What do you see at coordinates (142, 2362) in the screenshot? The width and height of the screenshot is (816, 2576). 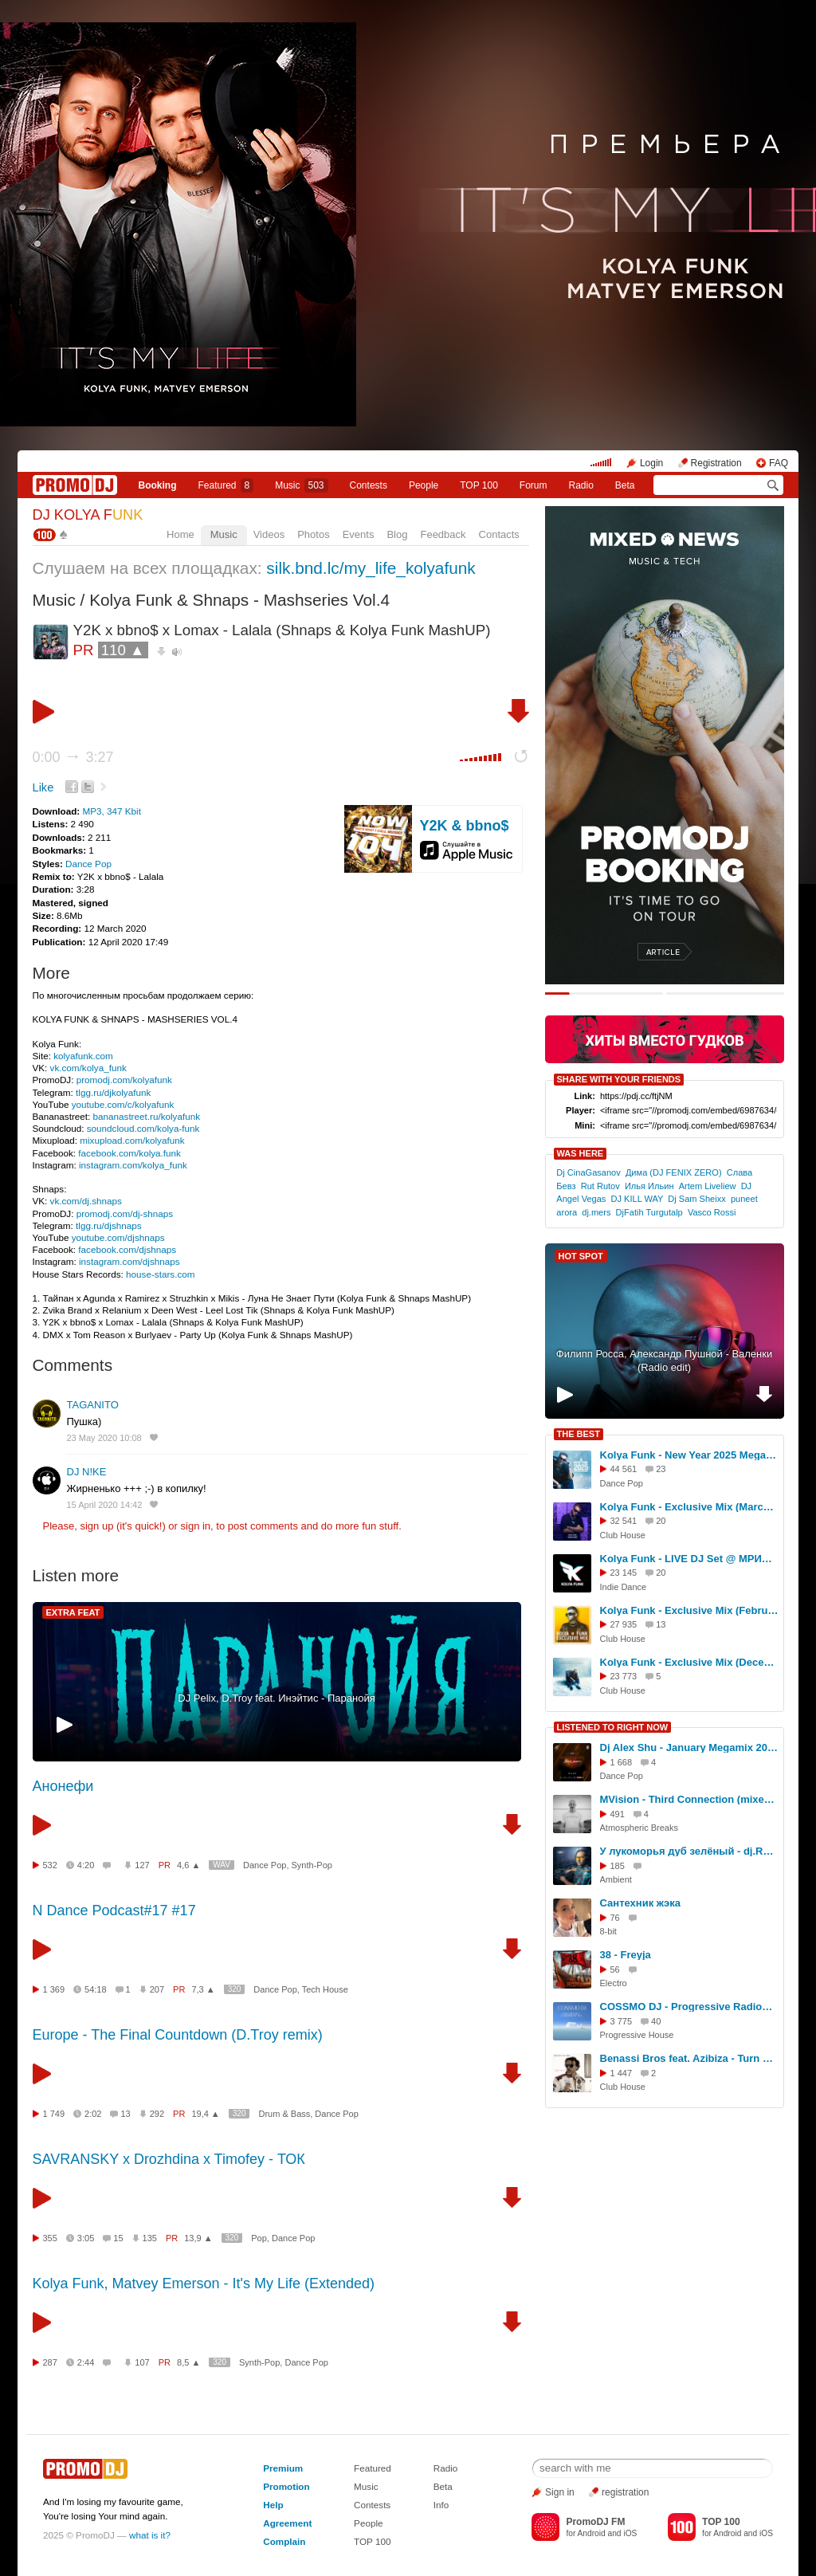 I see `107` at bounding box center [142, 2362].